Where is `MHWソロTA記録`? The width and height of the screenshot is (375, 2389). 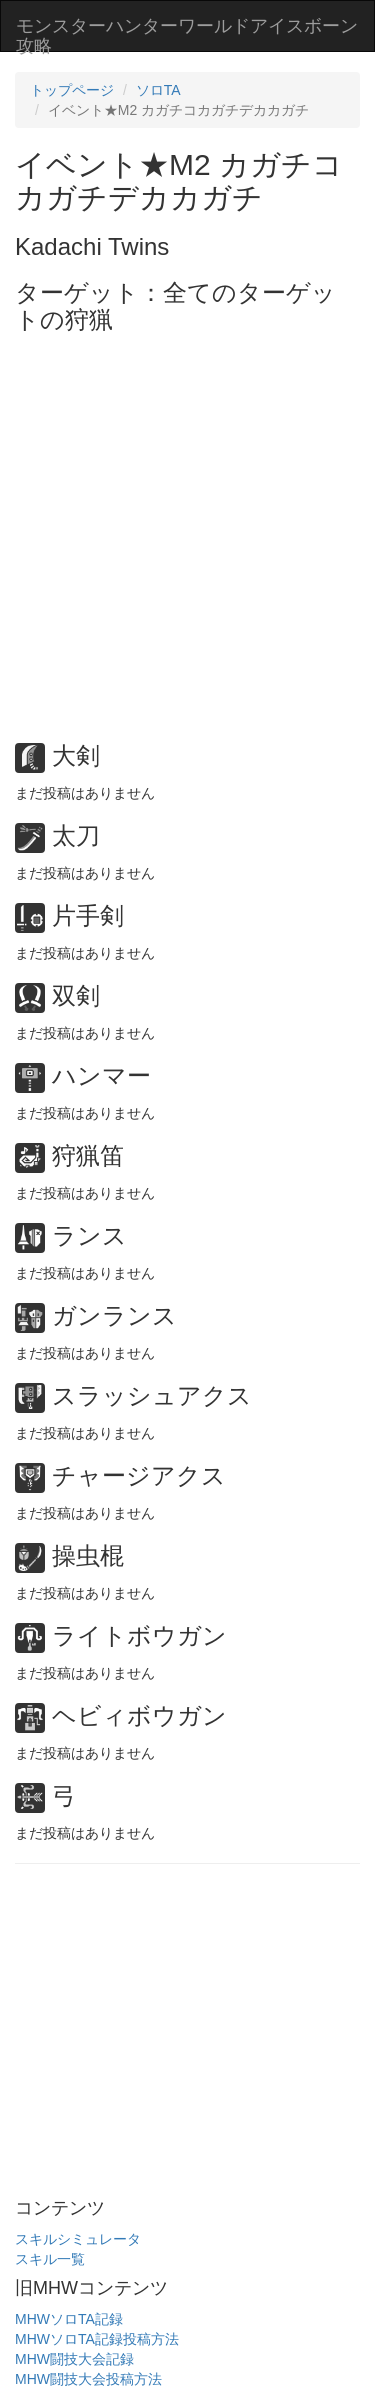
MHWソロTA記録 is located at coordinates (69, 2319).